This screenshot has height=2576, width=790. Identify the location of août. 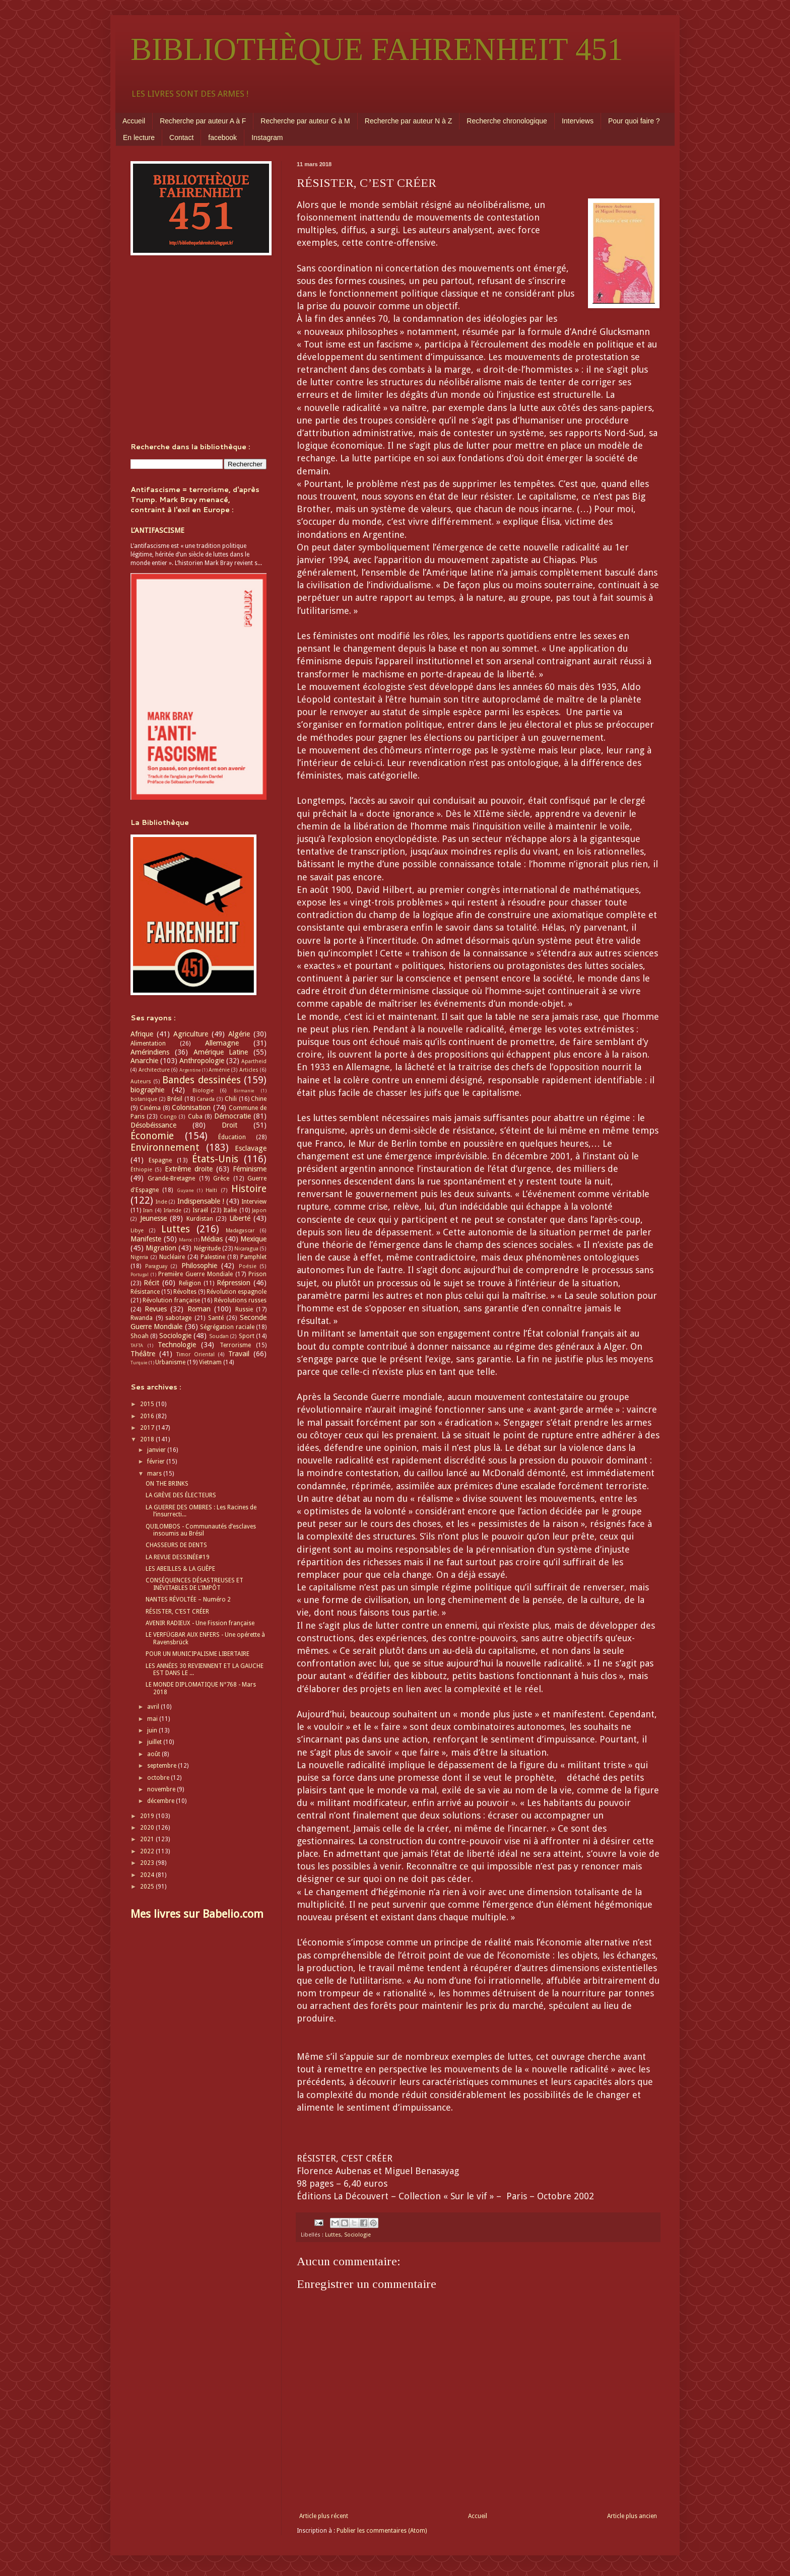
(154, 1754).